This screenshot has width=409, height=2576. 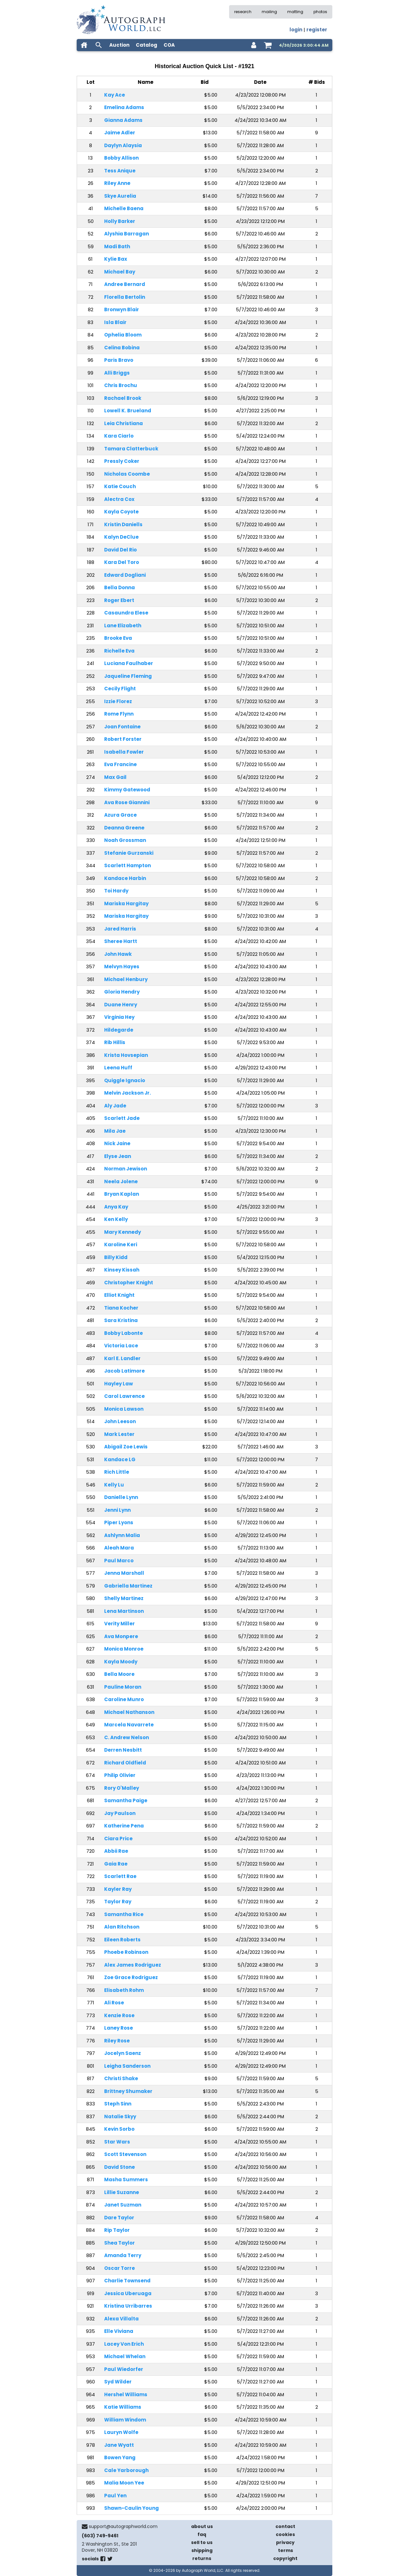 I want to click on Hayley Law, so click(x=118, y=1383).